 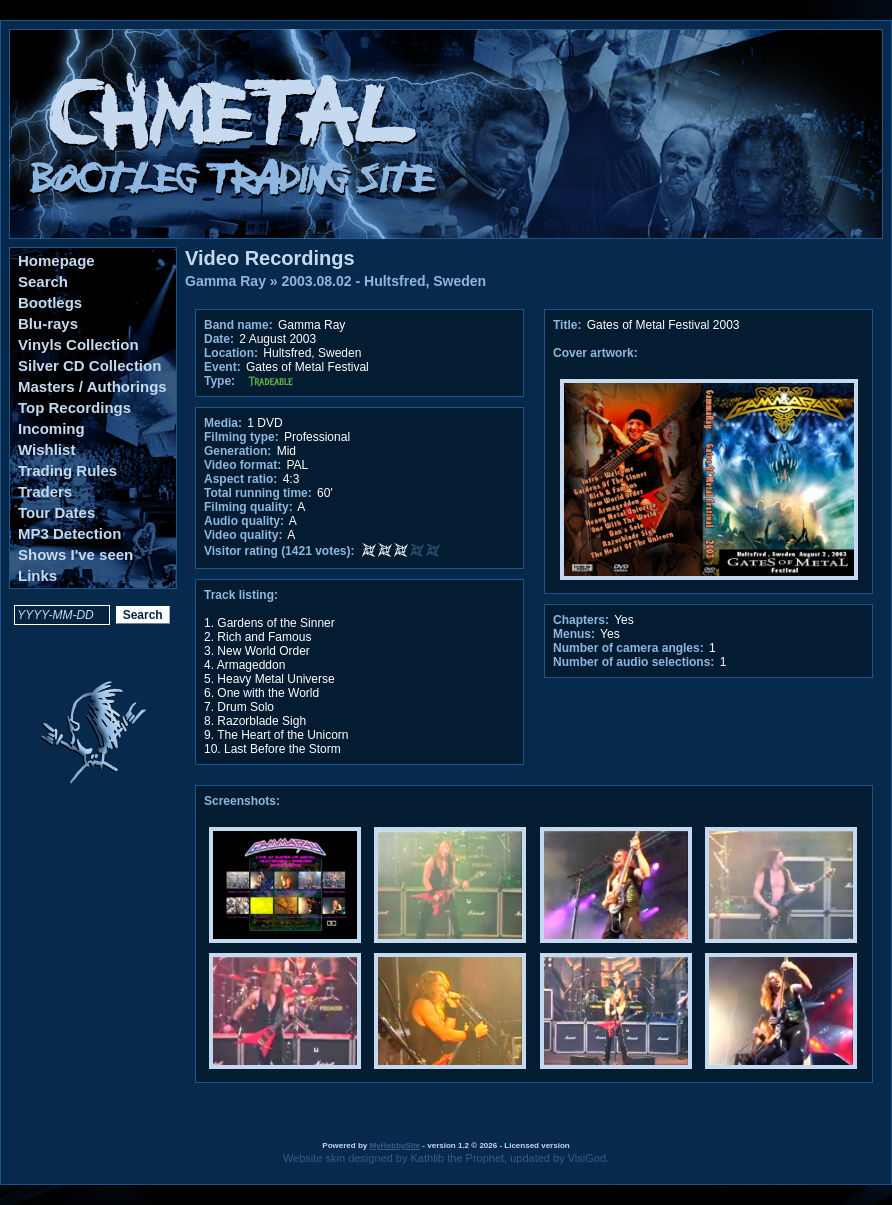 What do you see at coordinates (92, 386) in the screenshot?
I see `Masters / Authorings` at bounding box center [92, 386].